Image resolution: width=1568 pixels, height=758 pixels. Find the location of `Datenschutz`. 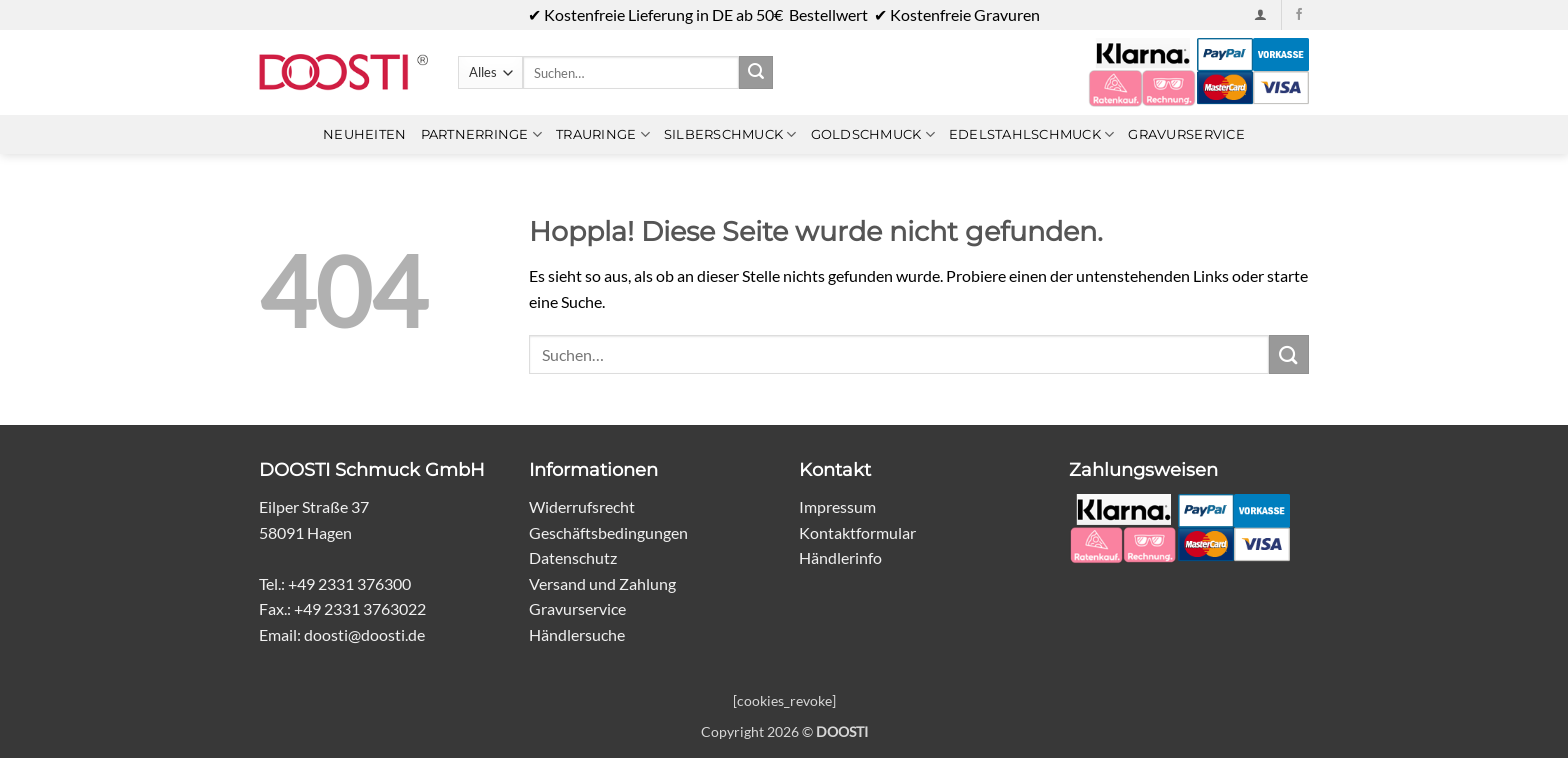

Datenschutz is located at coordinates (573, 557).